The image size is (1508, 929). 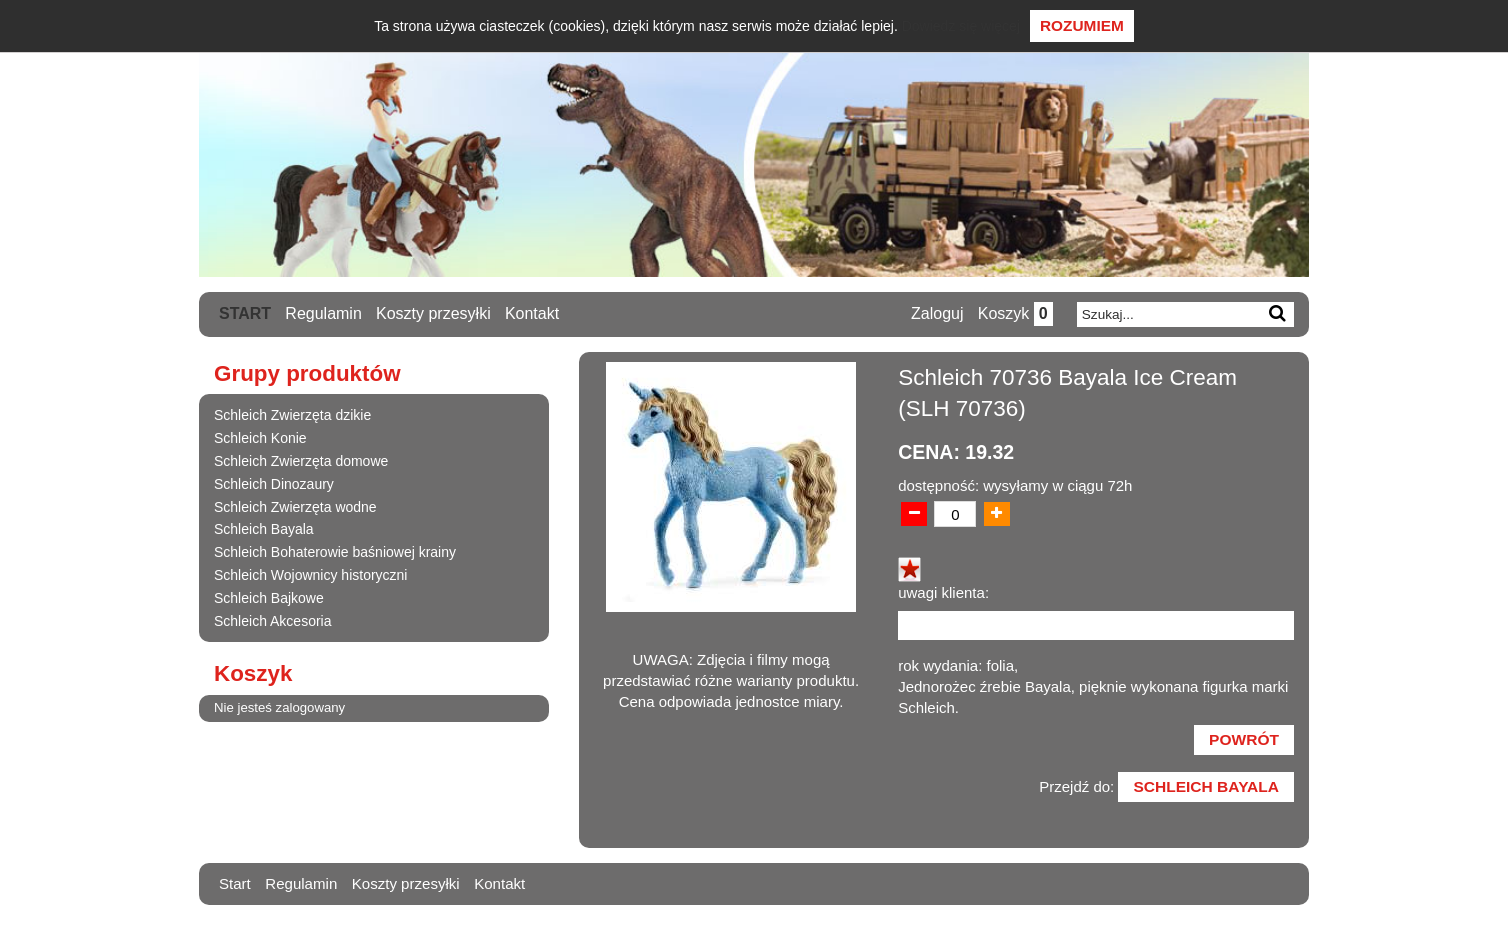 What do you see at coordinates (1082, 25) in the screenshot?
I see `Rozumiem` at bounding box center [1082, 25].